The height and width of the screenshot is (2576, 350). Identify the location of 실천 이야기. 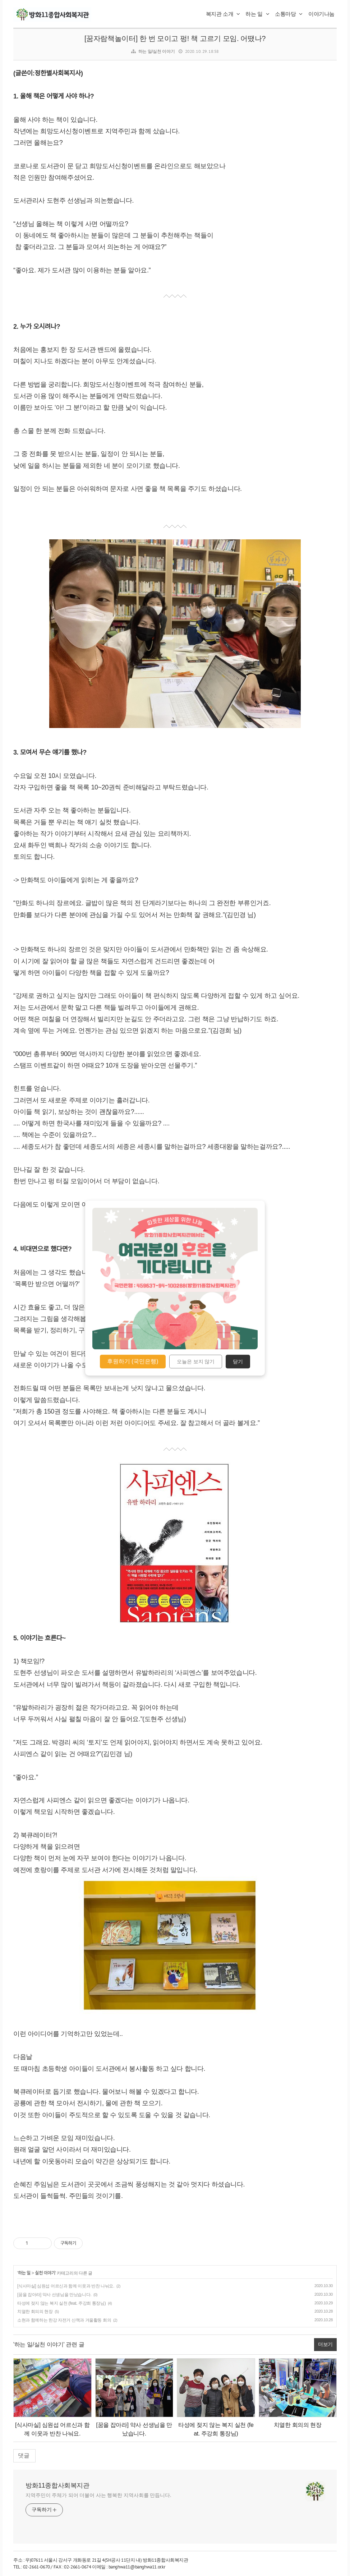
(45, 2273).